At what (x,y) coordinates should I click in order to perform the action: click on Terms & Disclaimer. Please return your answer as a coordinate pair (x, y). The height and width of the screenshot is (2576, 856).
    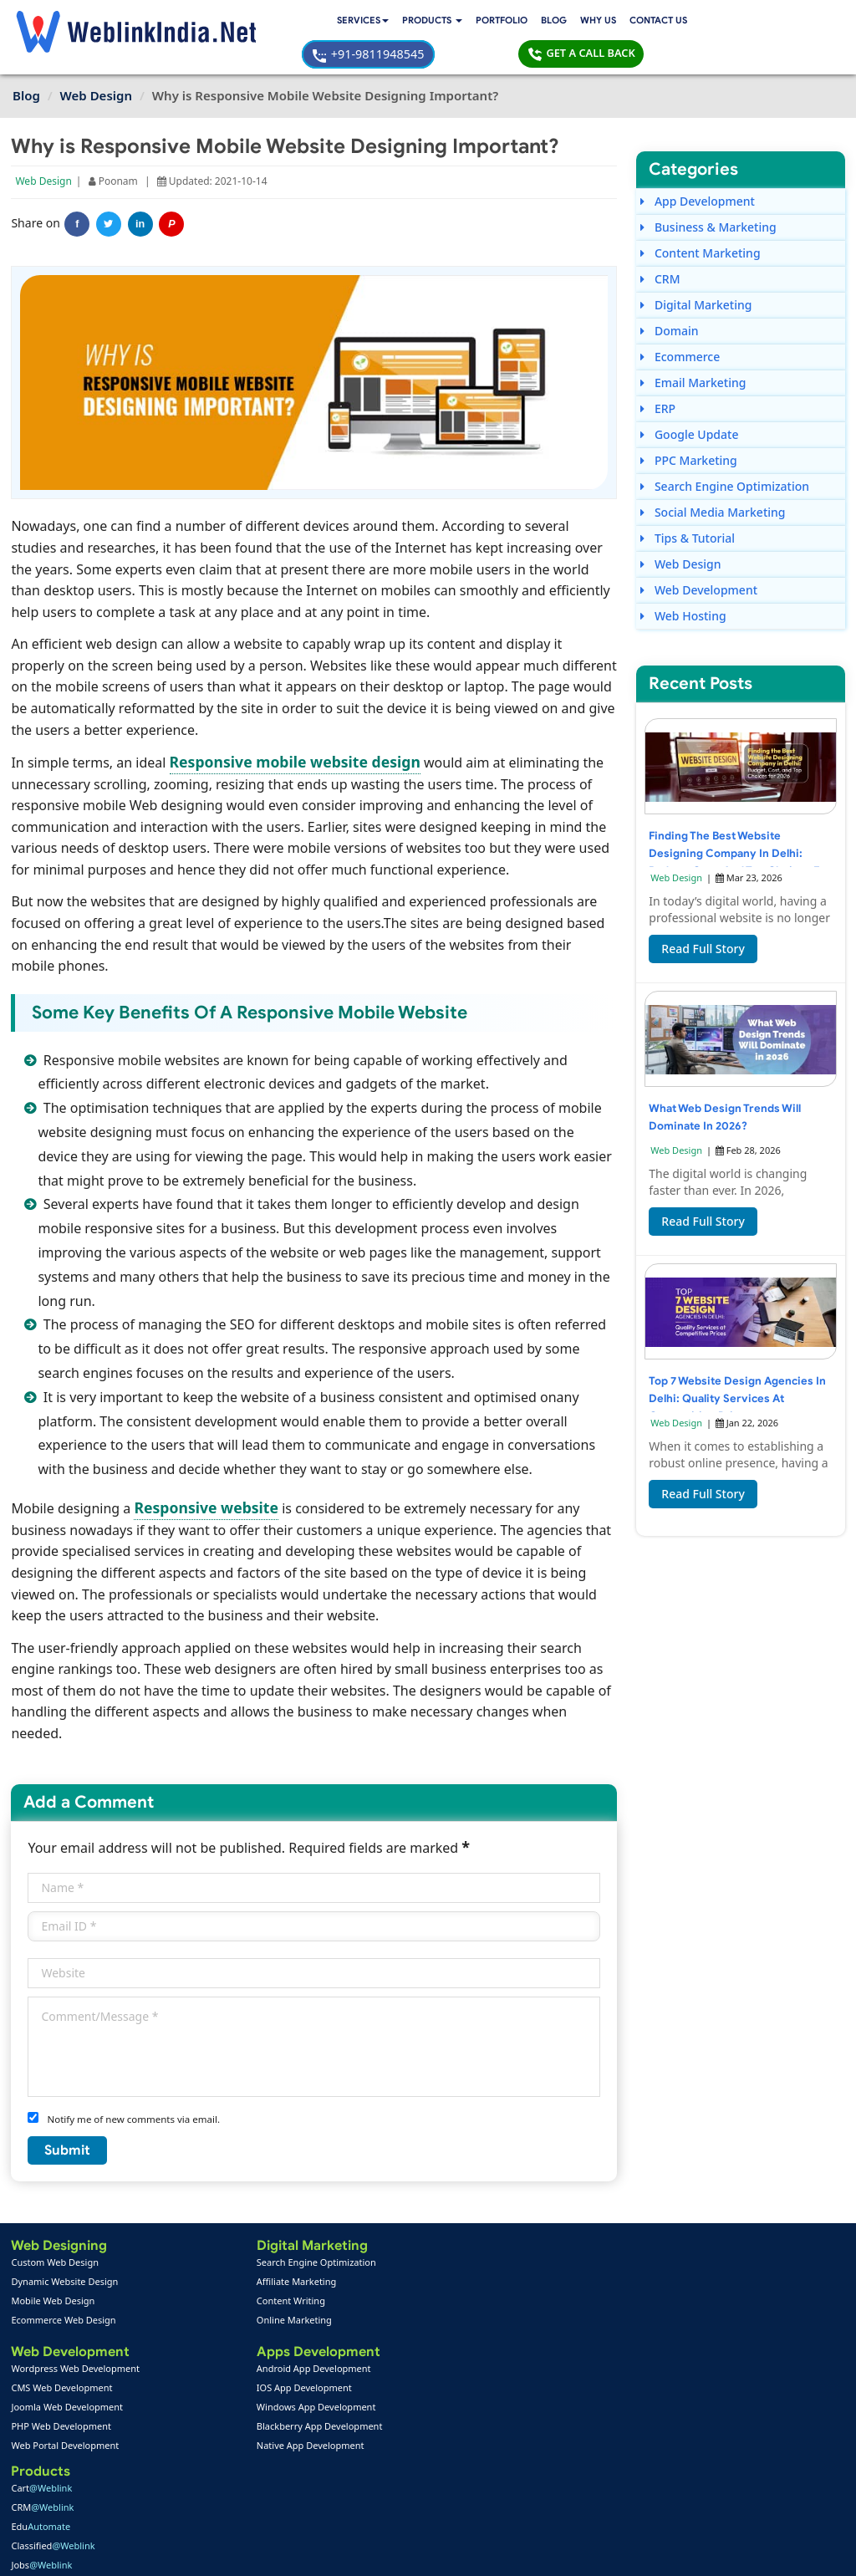
    Looking at the image, I should click on (547, 2551).